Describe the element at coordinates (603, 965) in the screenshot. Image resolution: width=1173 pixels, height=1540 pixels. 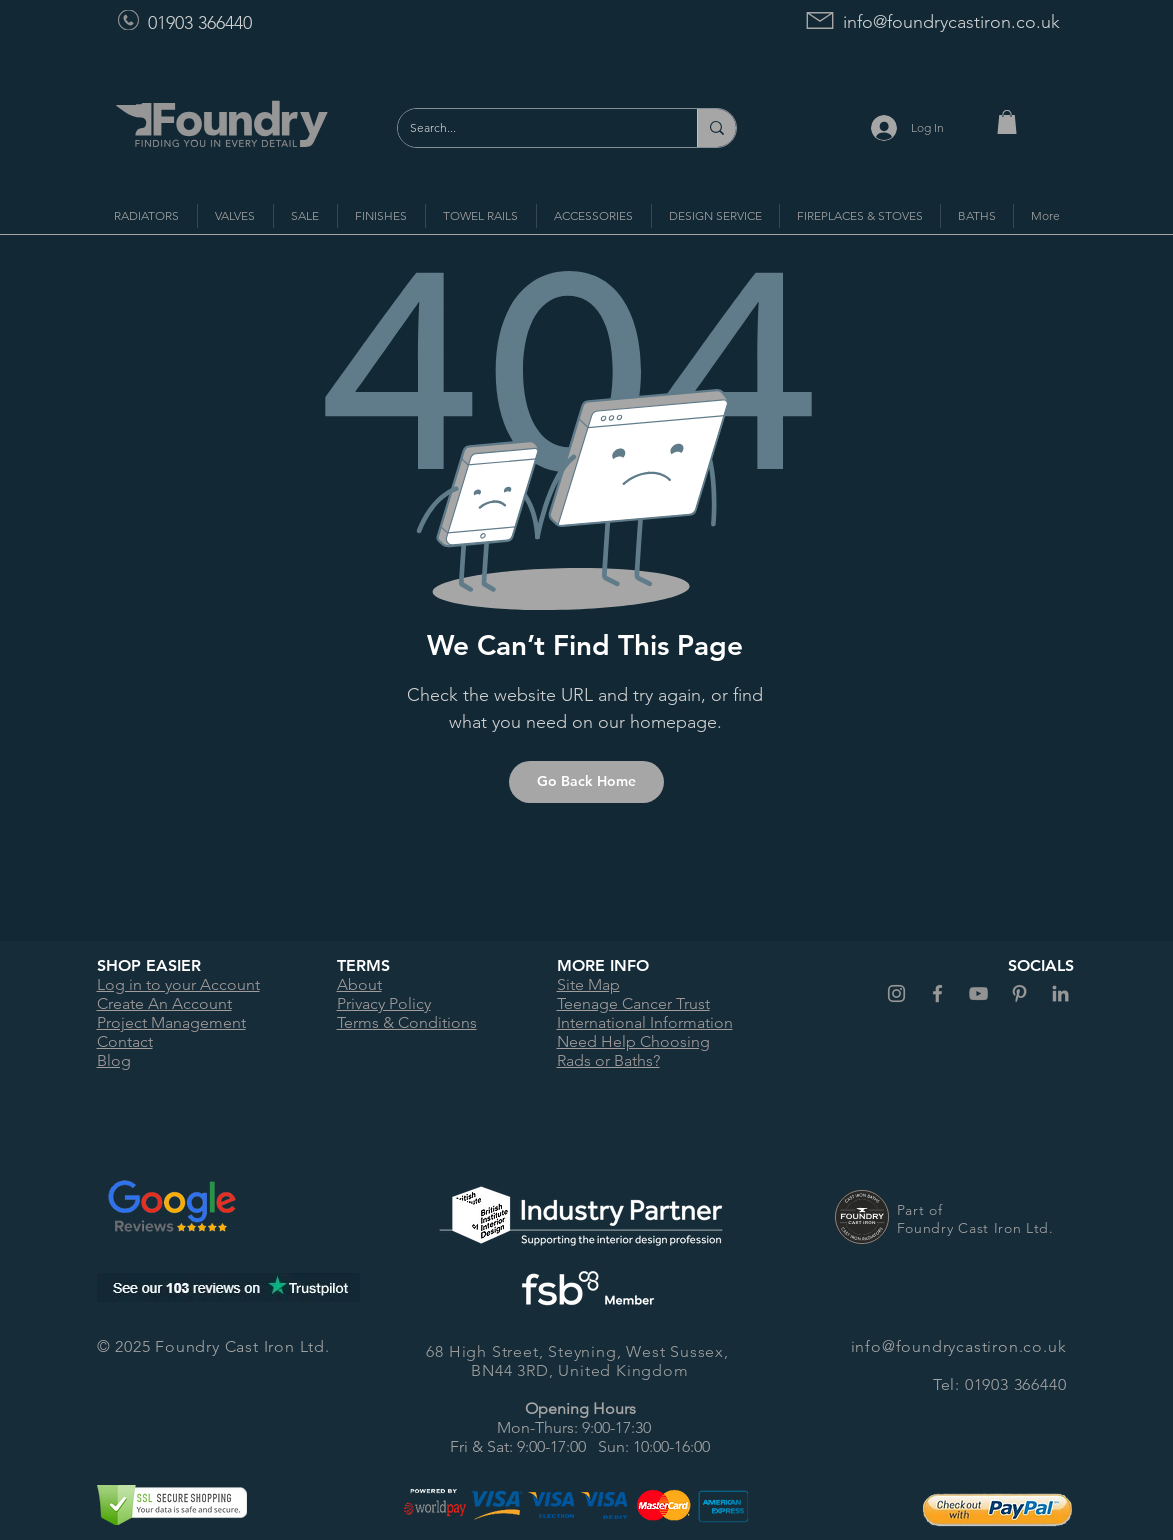
I see `MORE INFO` at that location.